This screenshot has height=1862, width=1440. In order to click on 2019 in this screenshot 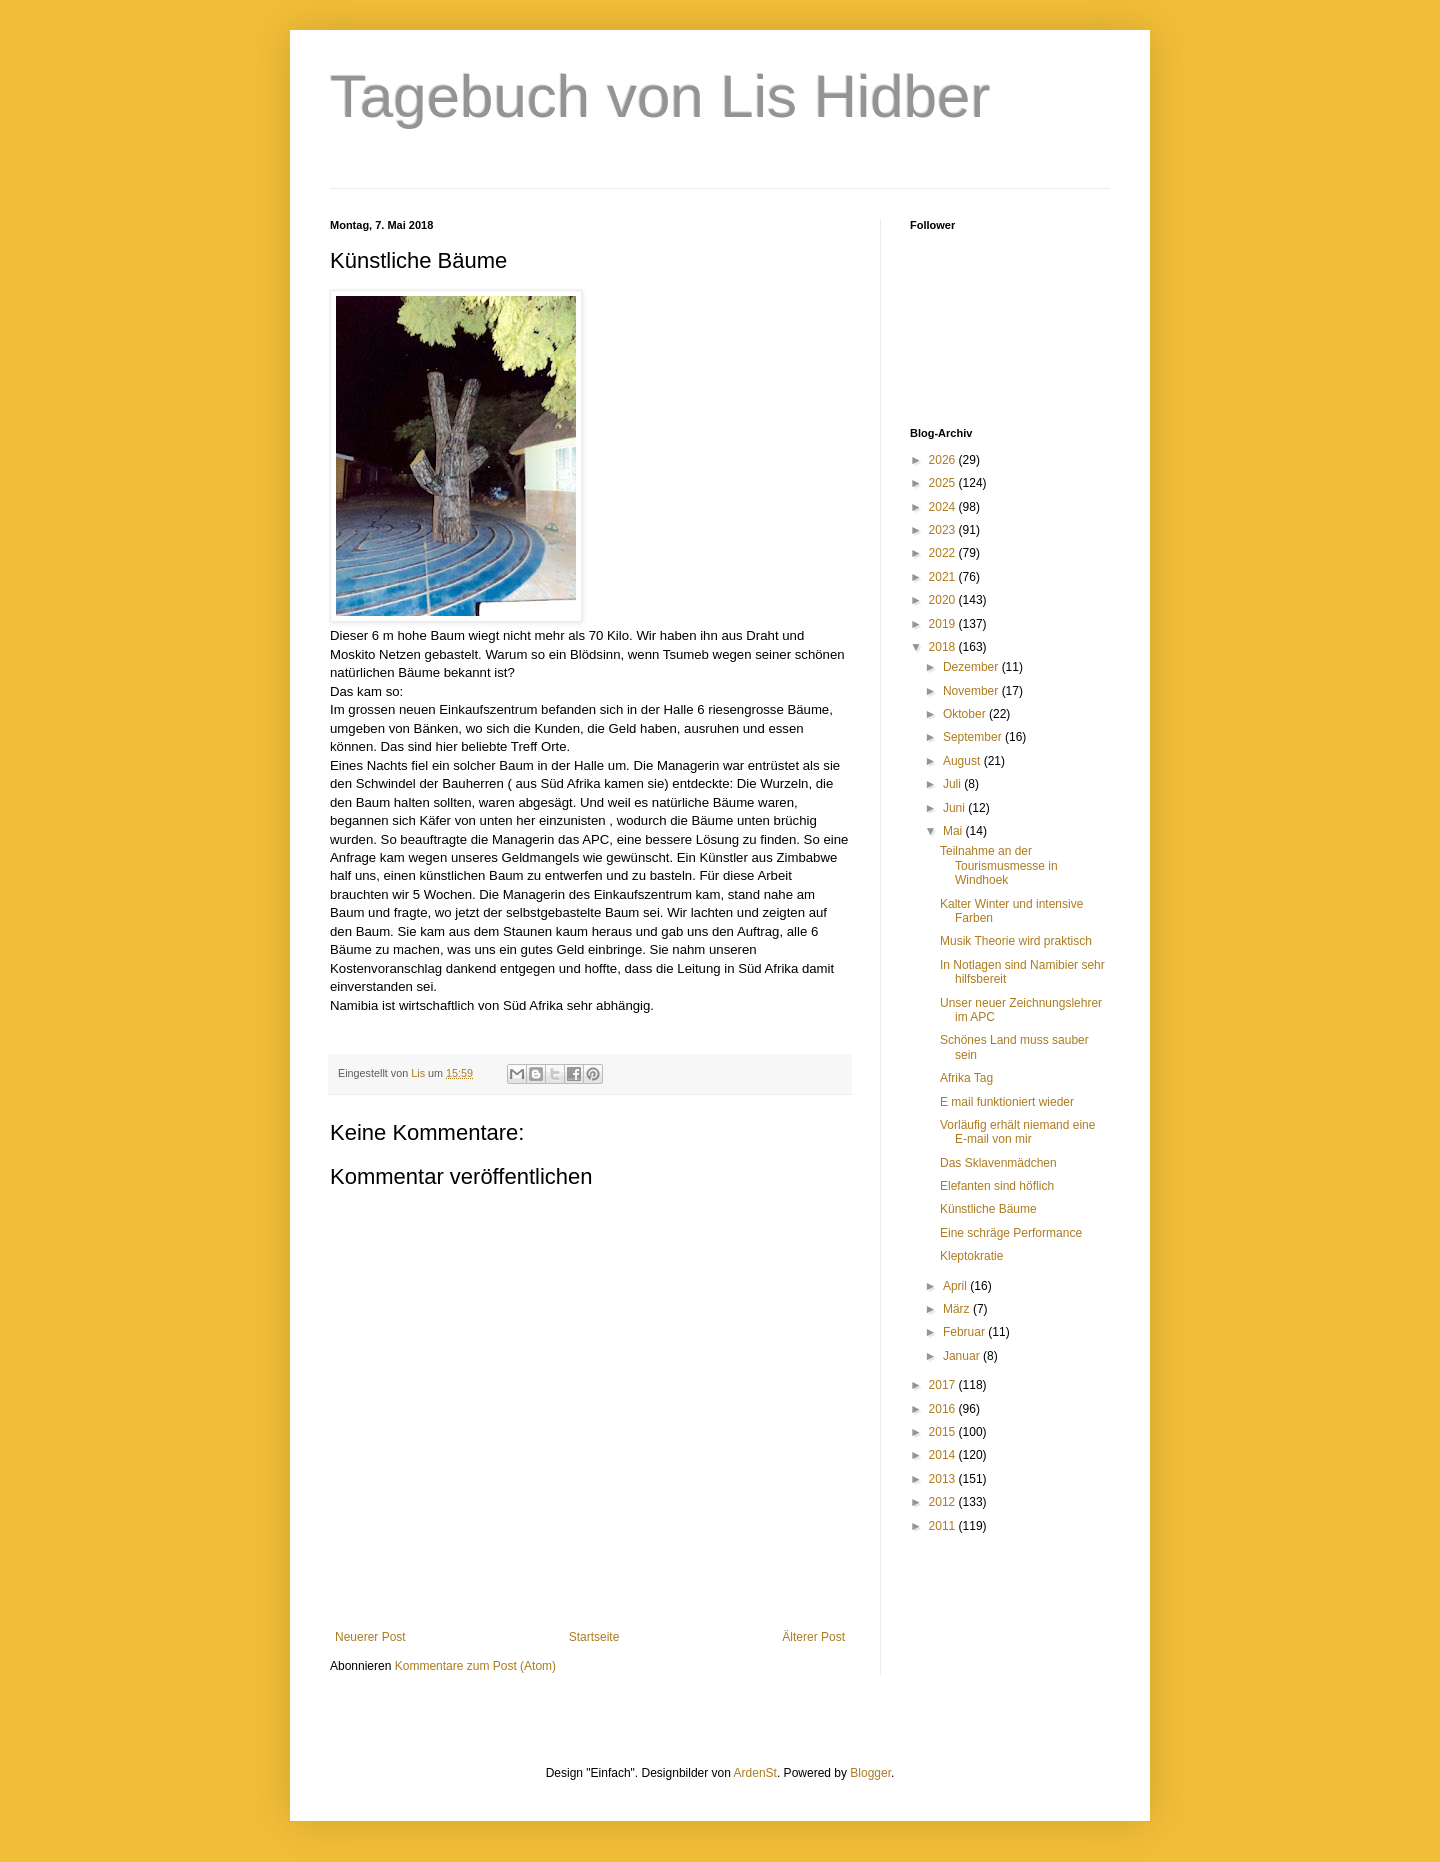, I will do `click(944, 624)`.